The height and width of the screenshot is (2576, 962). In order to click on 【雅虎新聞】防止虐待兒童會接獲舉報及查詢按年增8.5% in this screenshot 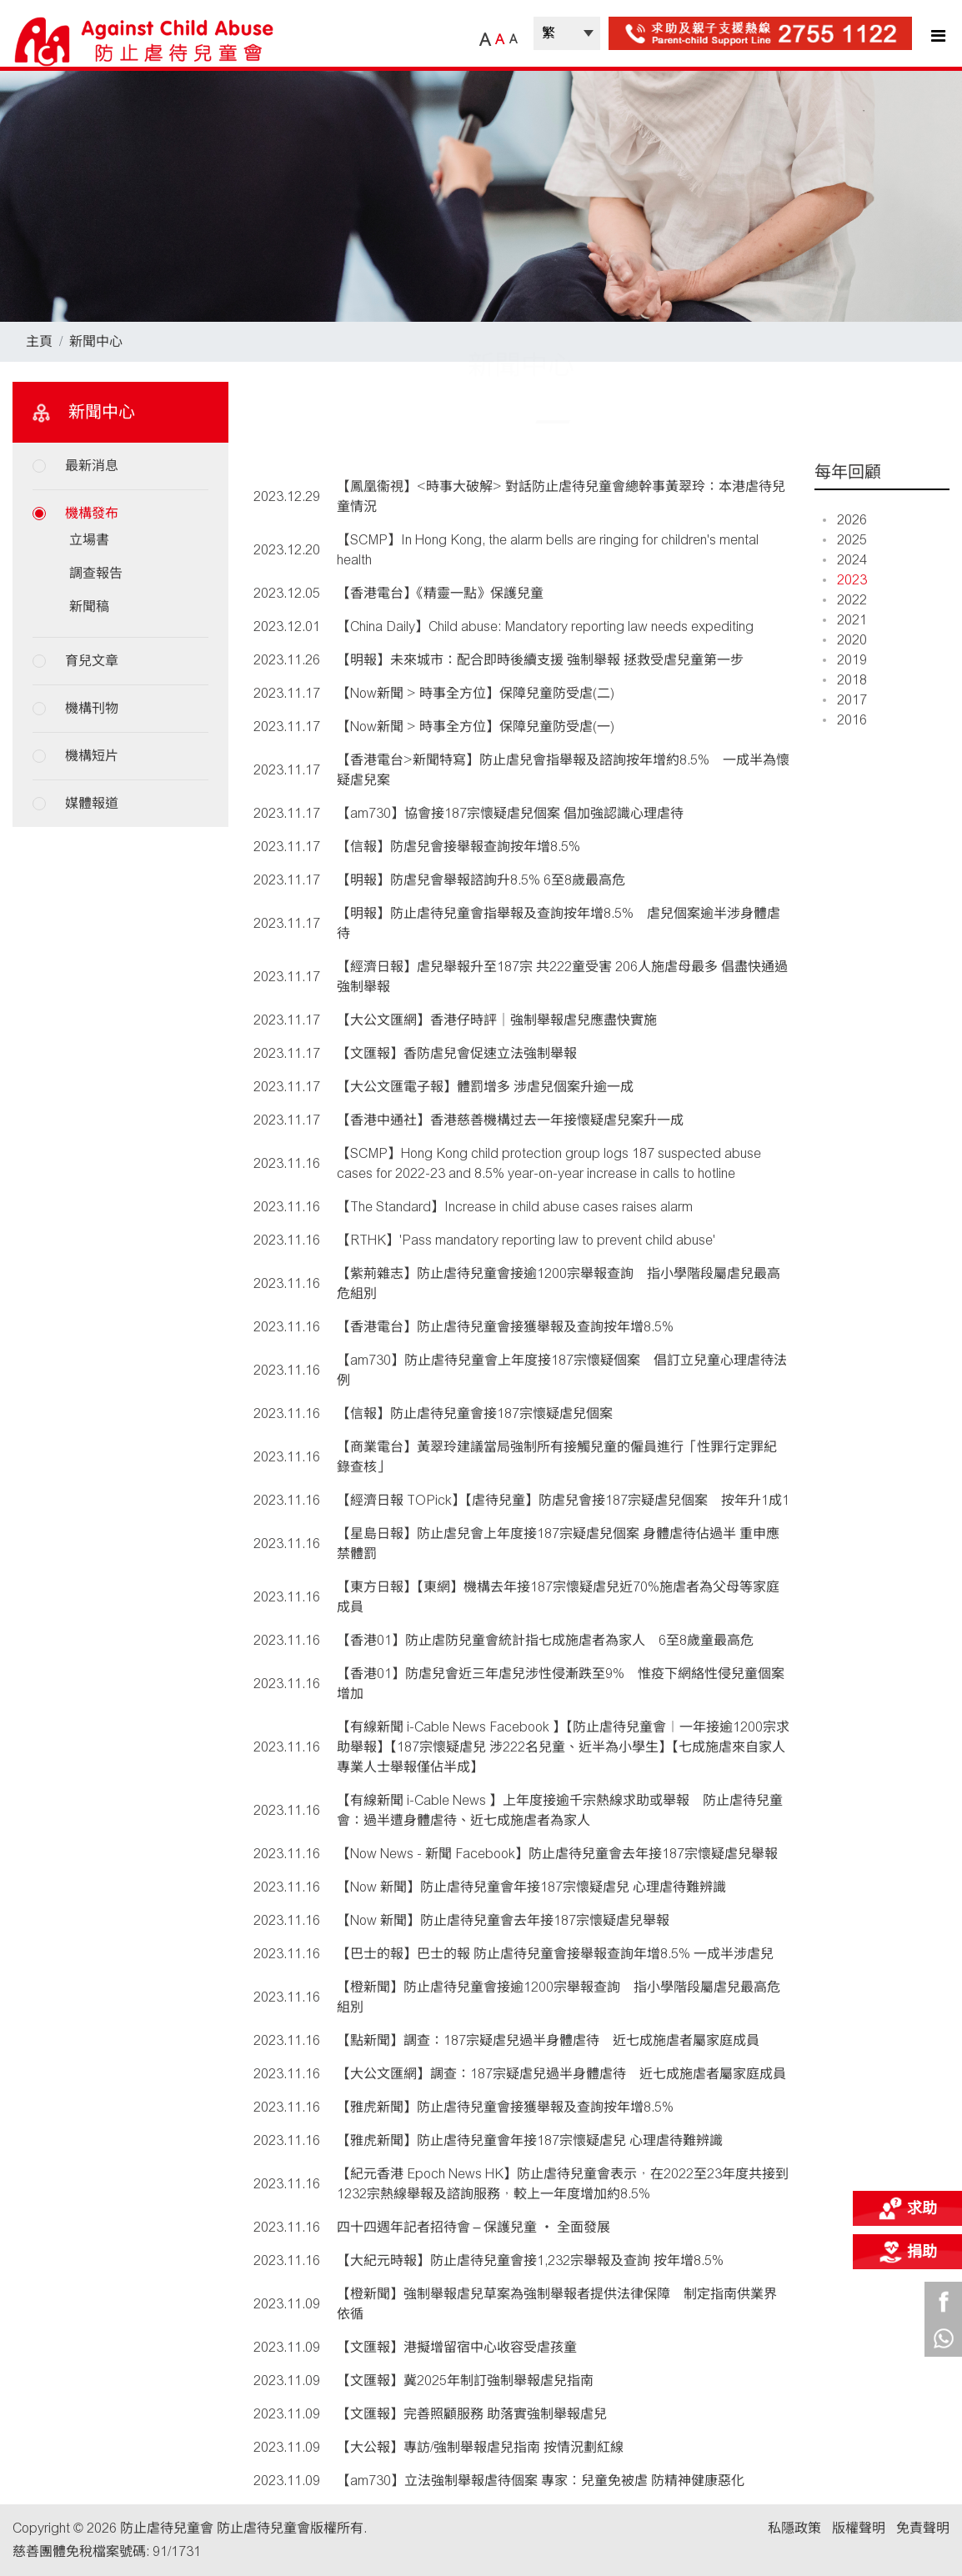, I will do `click(505, 2107)`.